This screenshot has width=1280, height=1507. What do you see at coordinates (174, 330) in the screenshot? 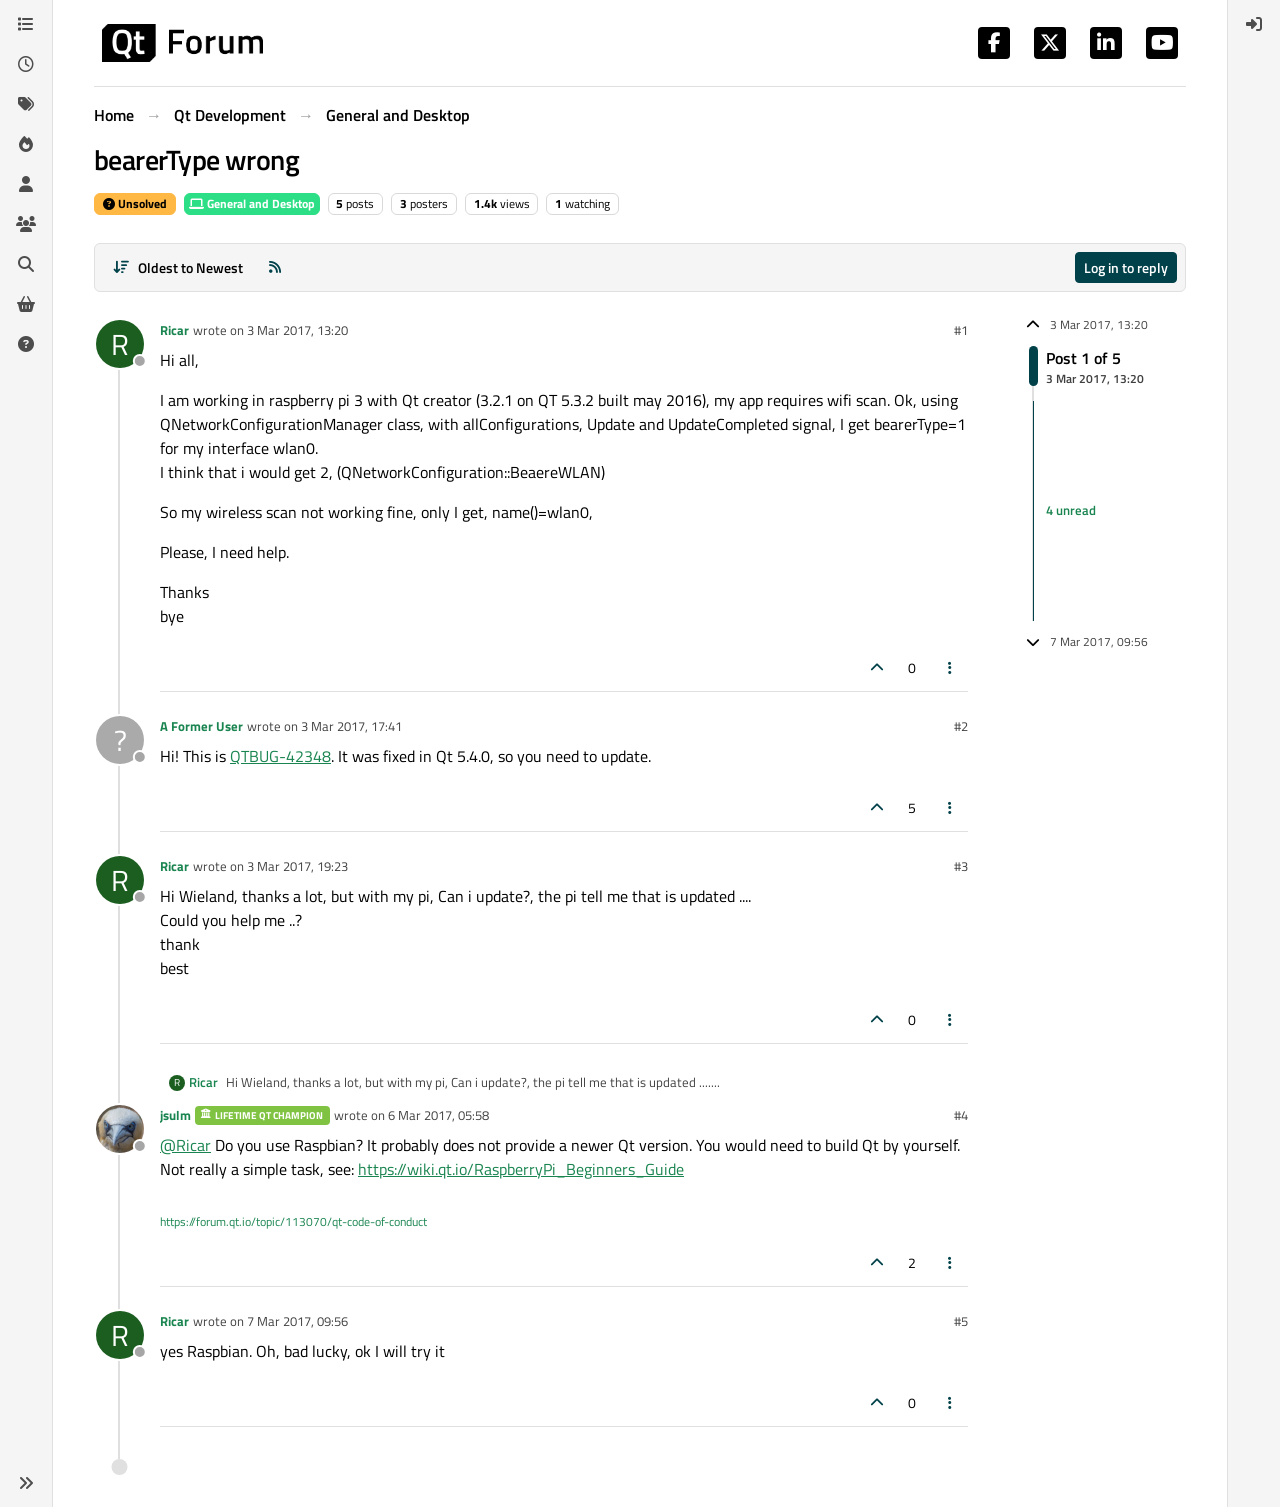
I see `Ricar` at bounding box center [174, 330].